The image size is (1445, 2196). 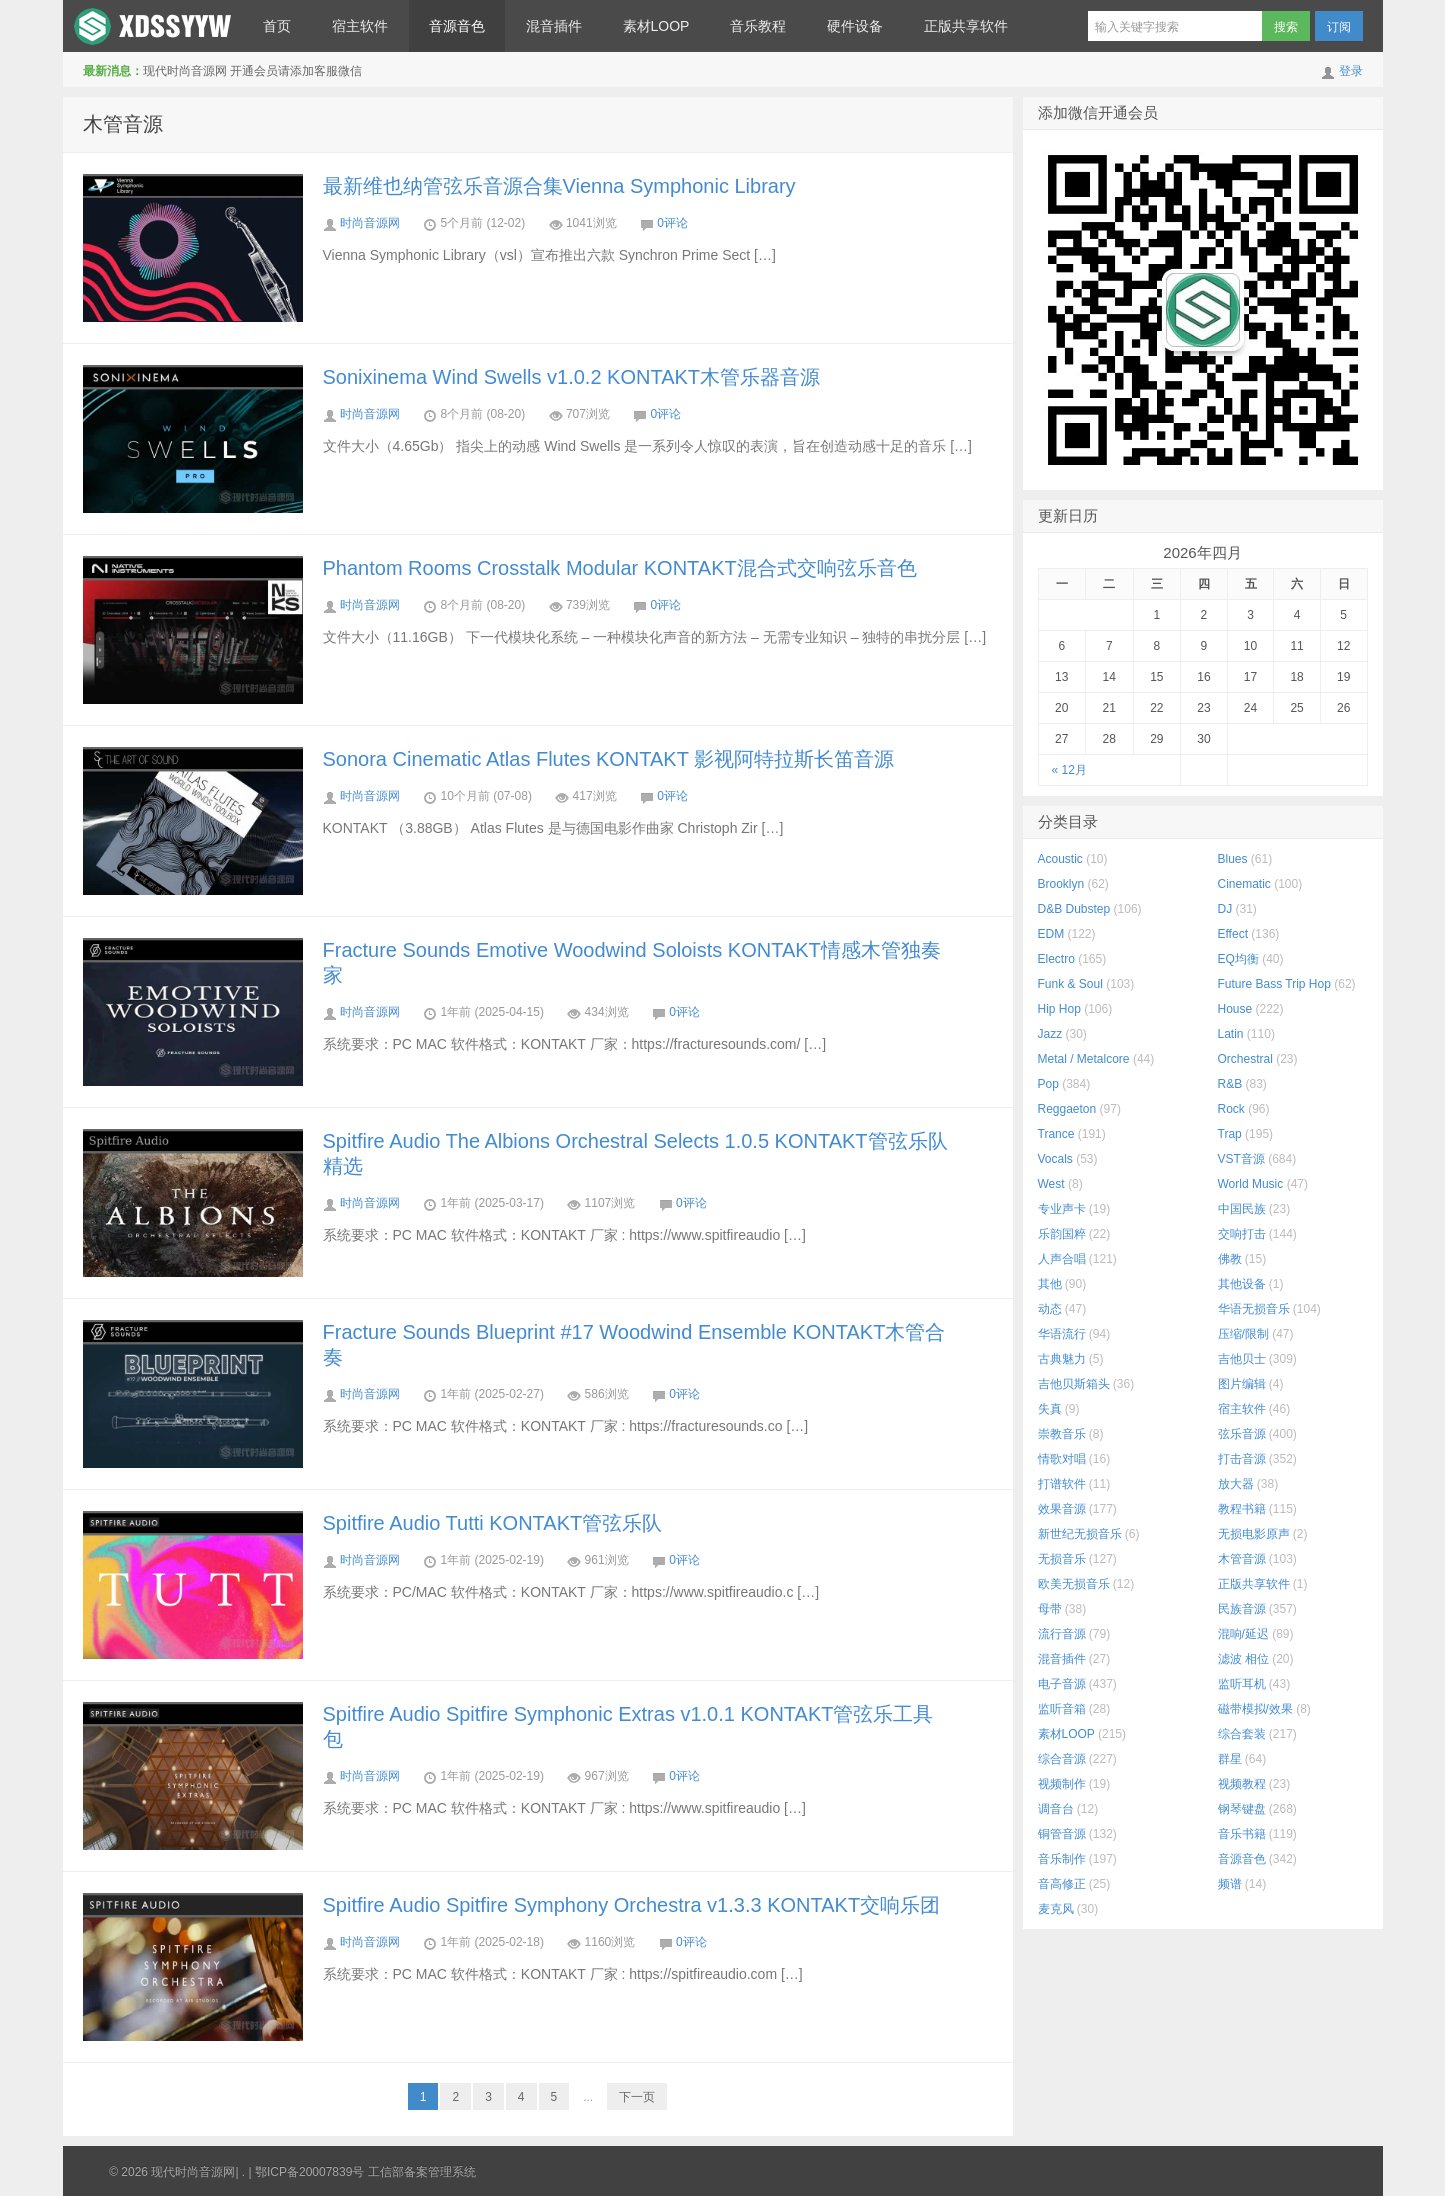 What do you see at coordinates (672, 223) in the screenshot?
I see `0评论` at bounding box center [672, 223].